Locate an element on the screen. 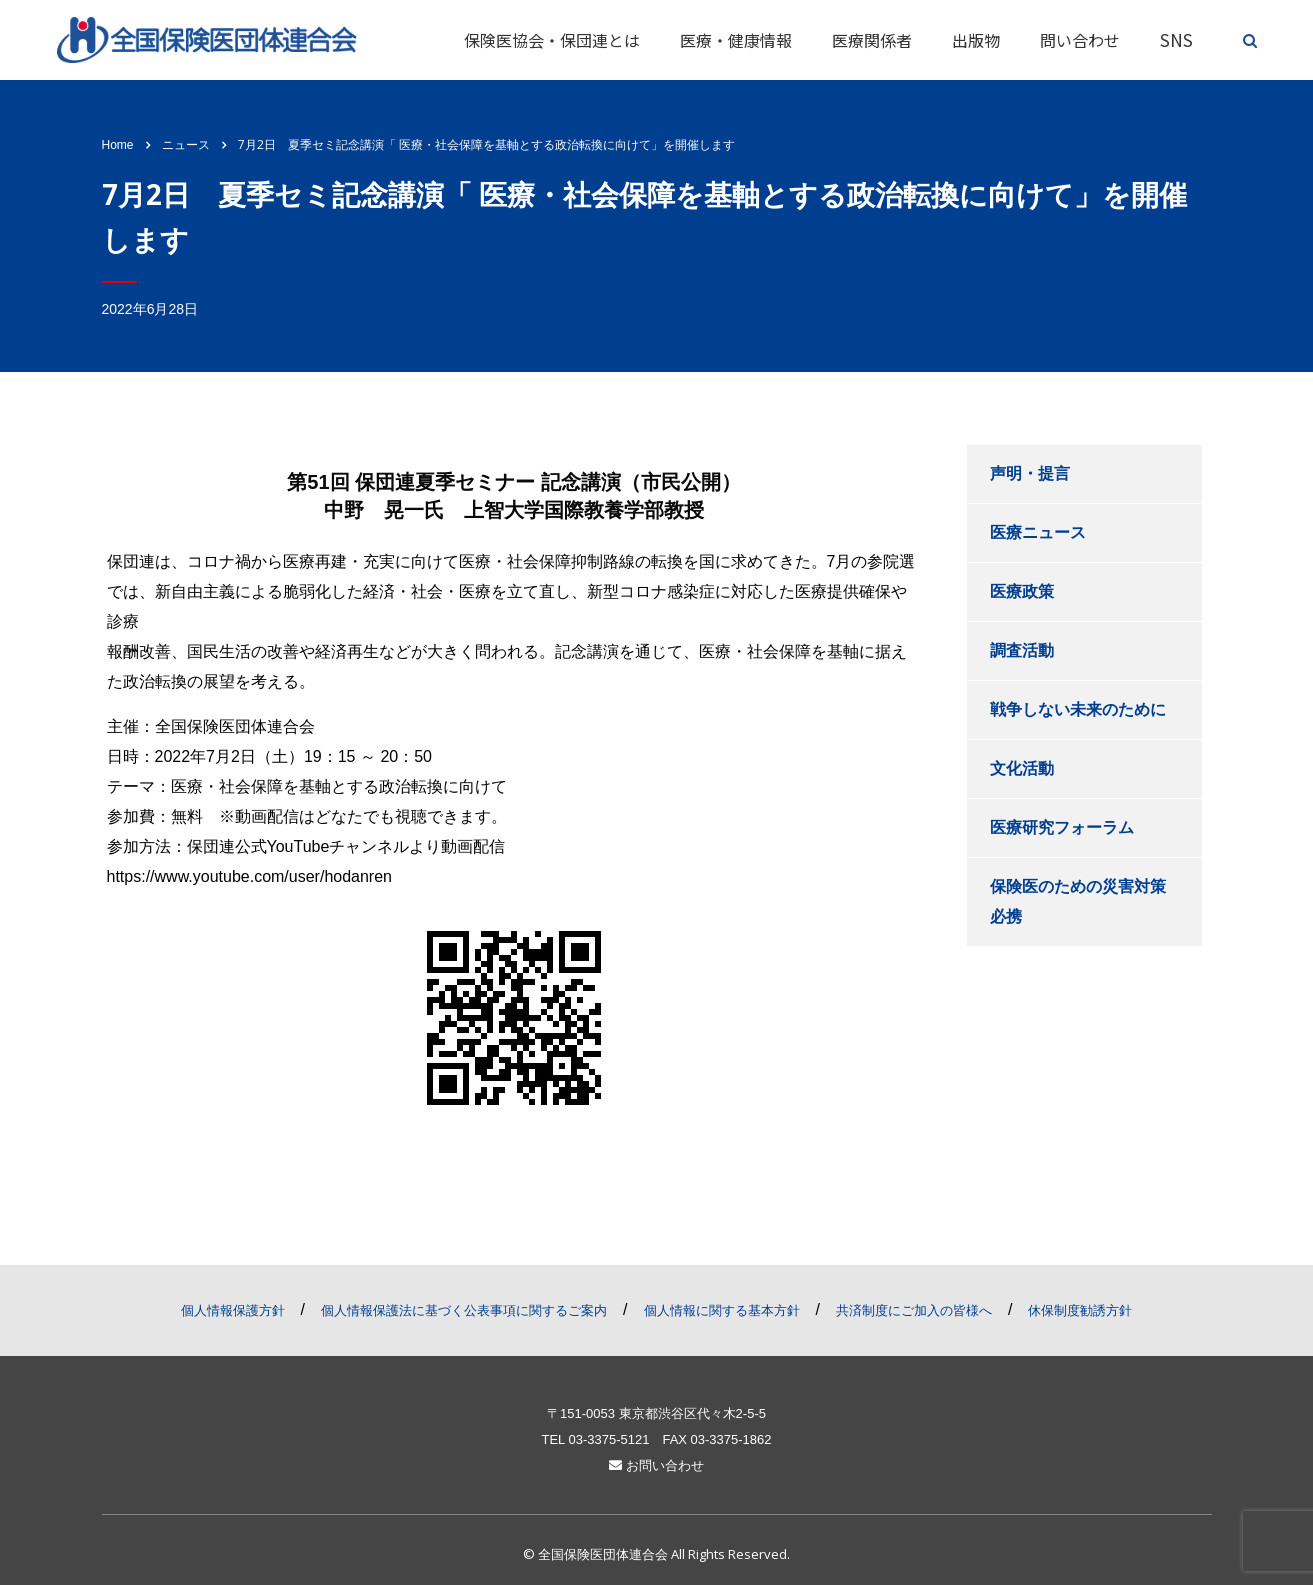  保険医のための災害対策必携 is located at coordinates (1078, 901).